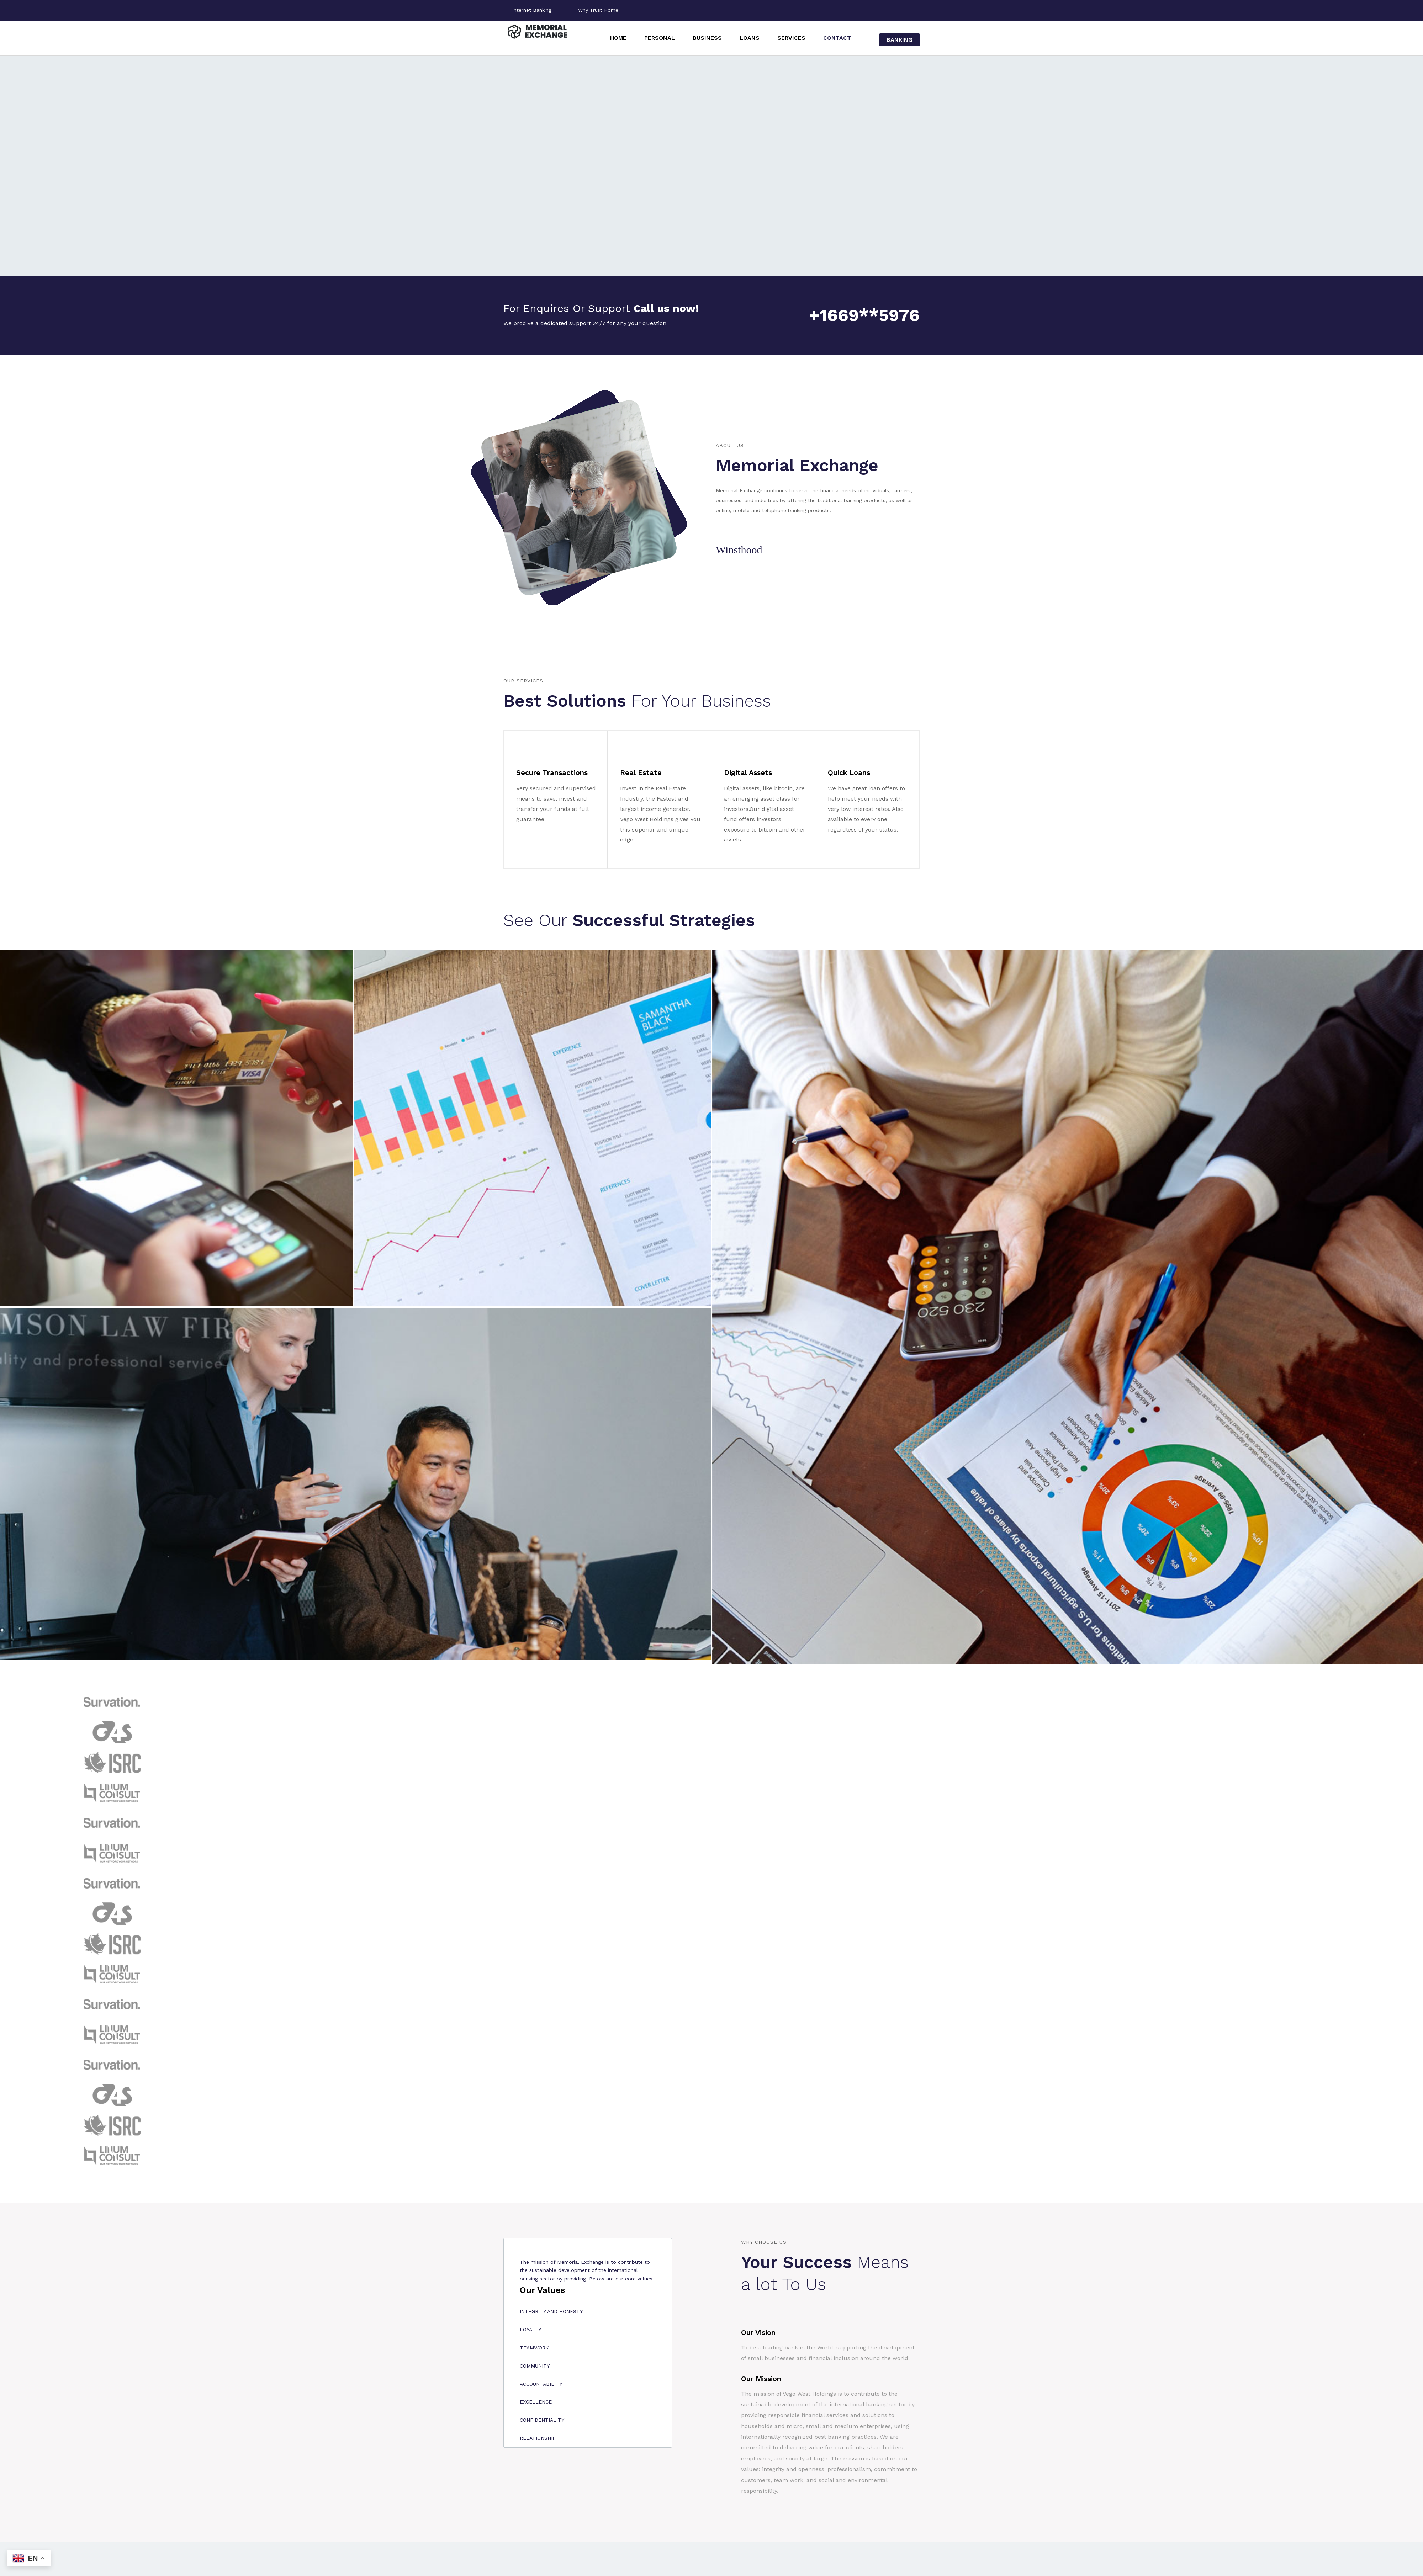 Image resolution: width=1423 pixels, height=2576 pixels. Describe the element at coordinates (791, 37) in the screenshot. I see `Services` at that location.